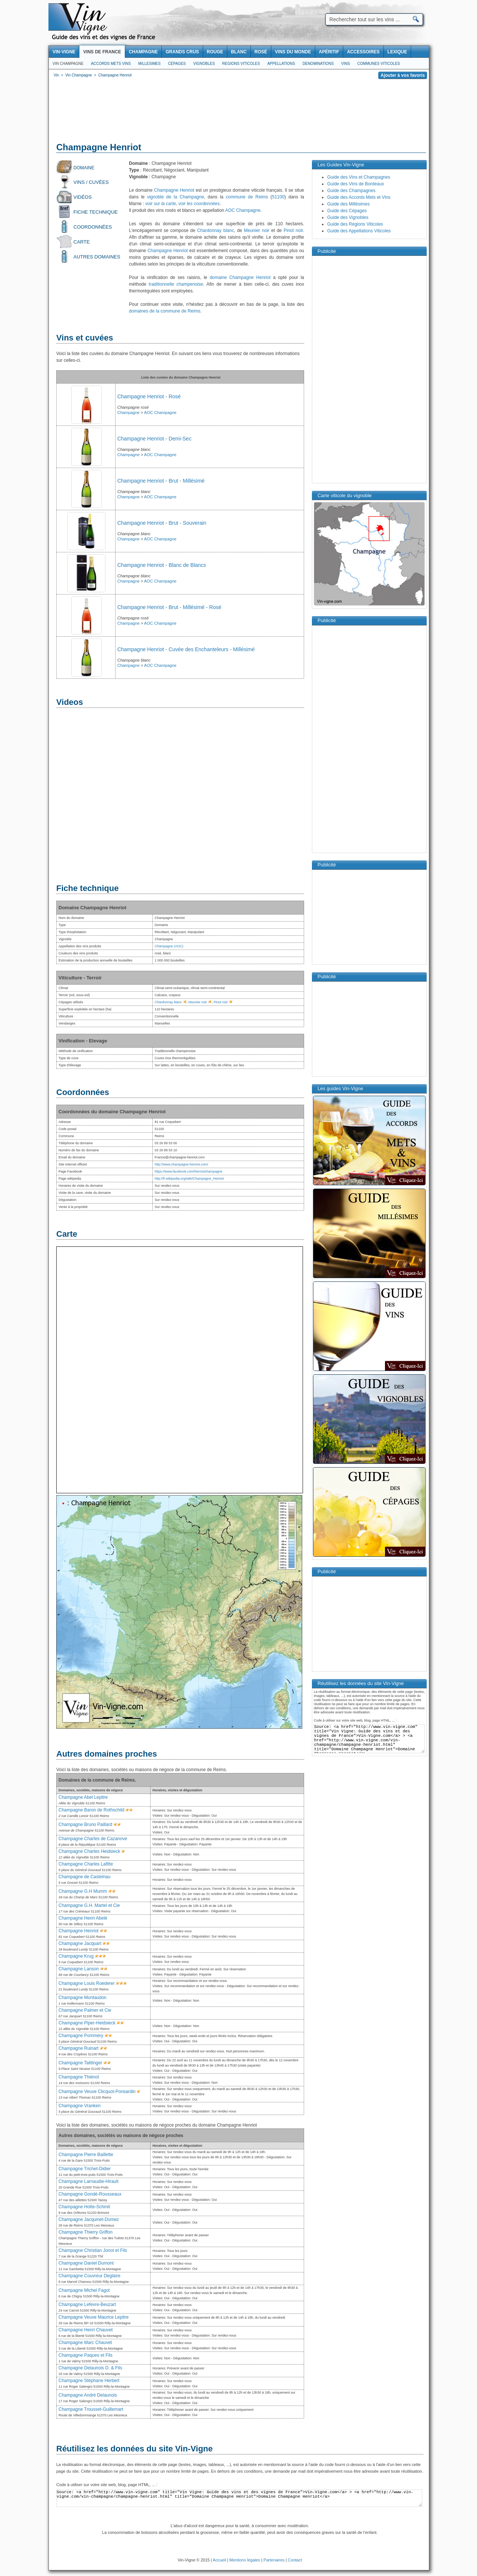  Describe the element at coordinates (86, 2355) in the screenshot. I see `Champagne Paques et Fils` at that location.